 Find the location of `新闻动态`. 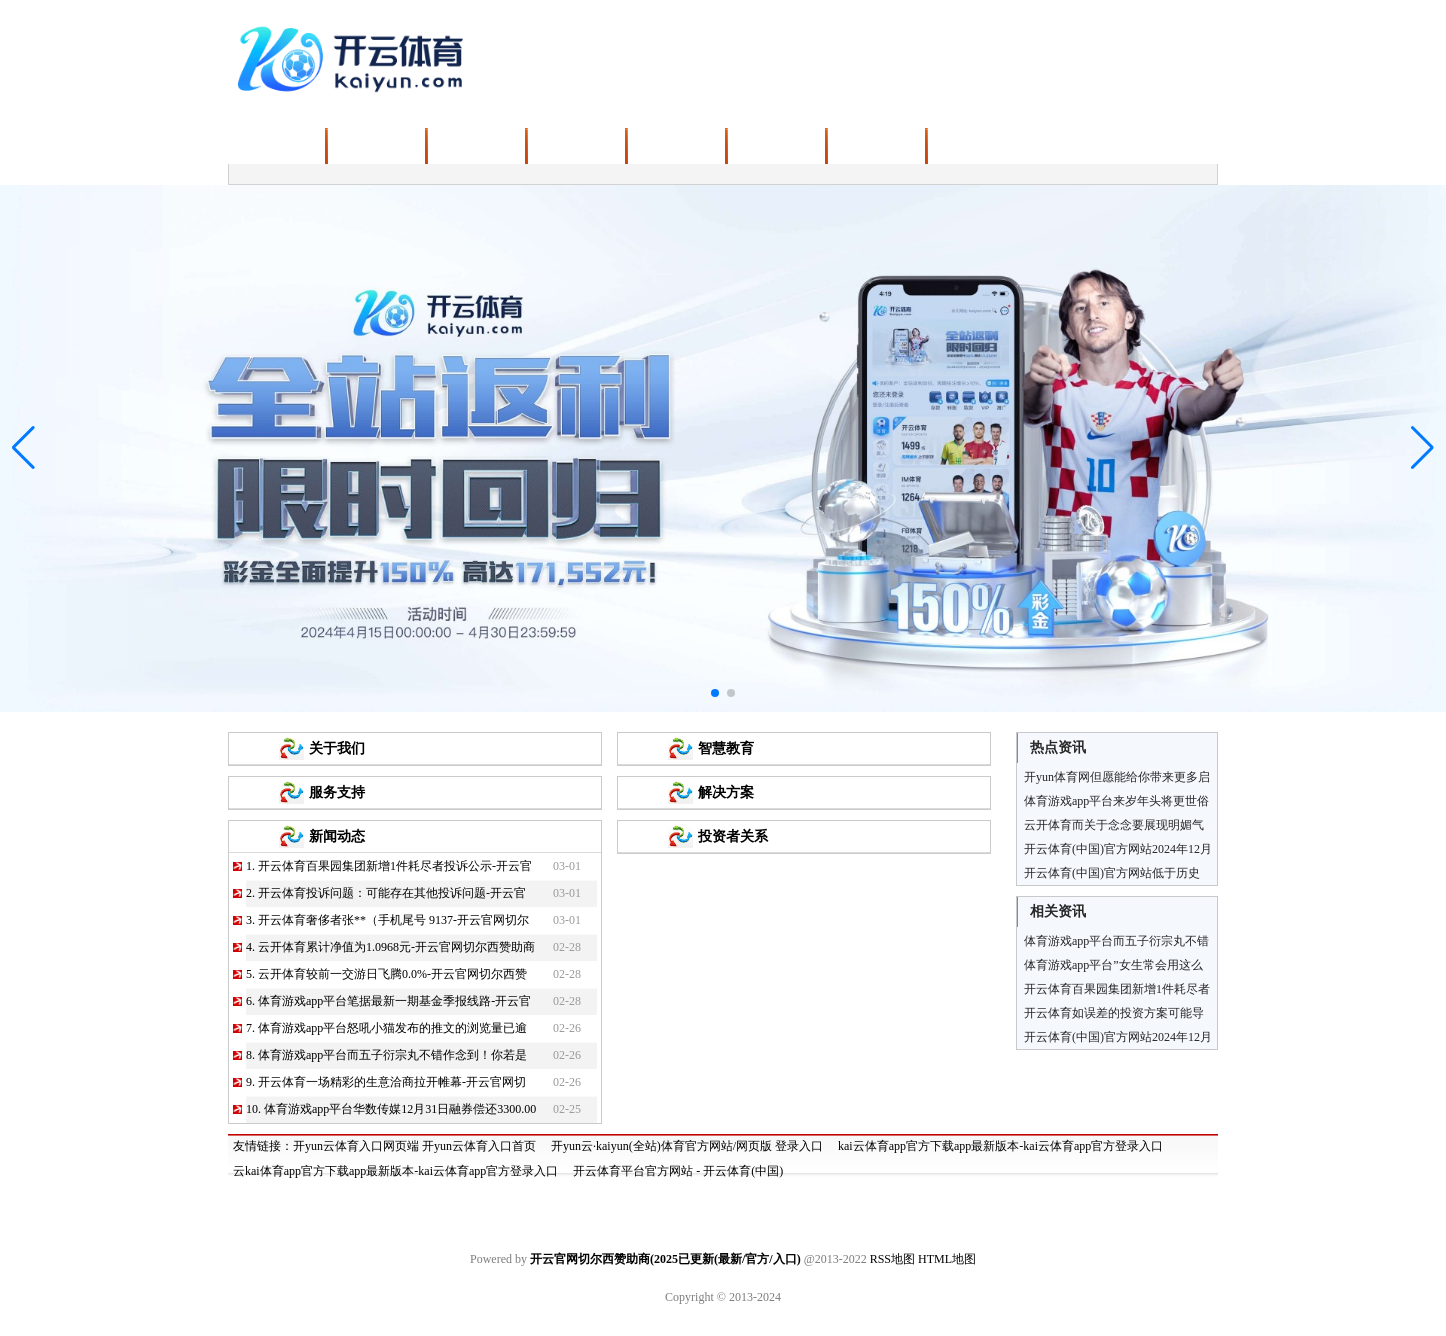

新闻动态 is located at coordinates (337, 836).